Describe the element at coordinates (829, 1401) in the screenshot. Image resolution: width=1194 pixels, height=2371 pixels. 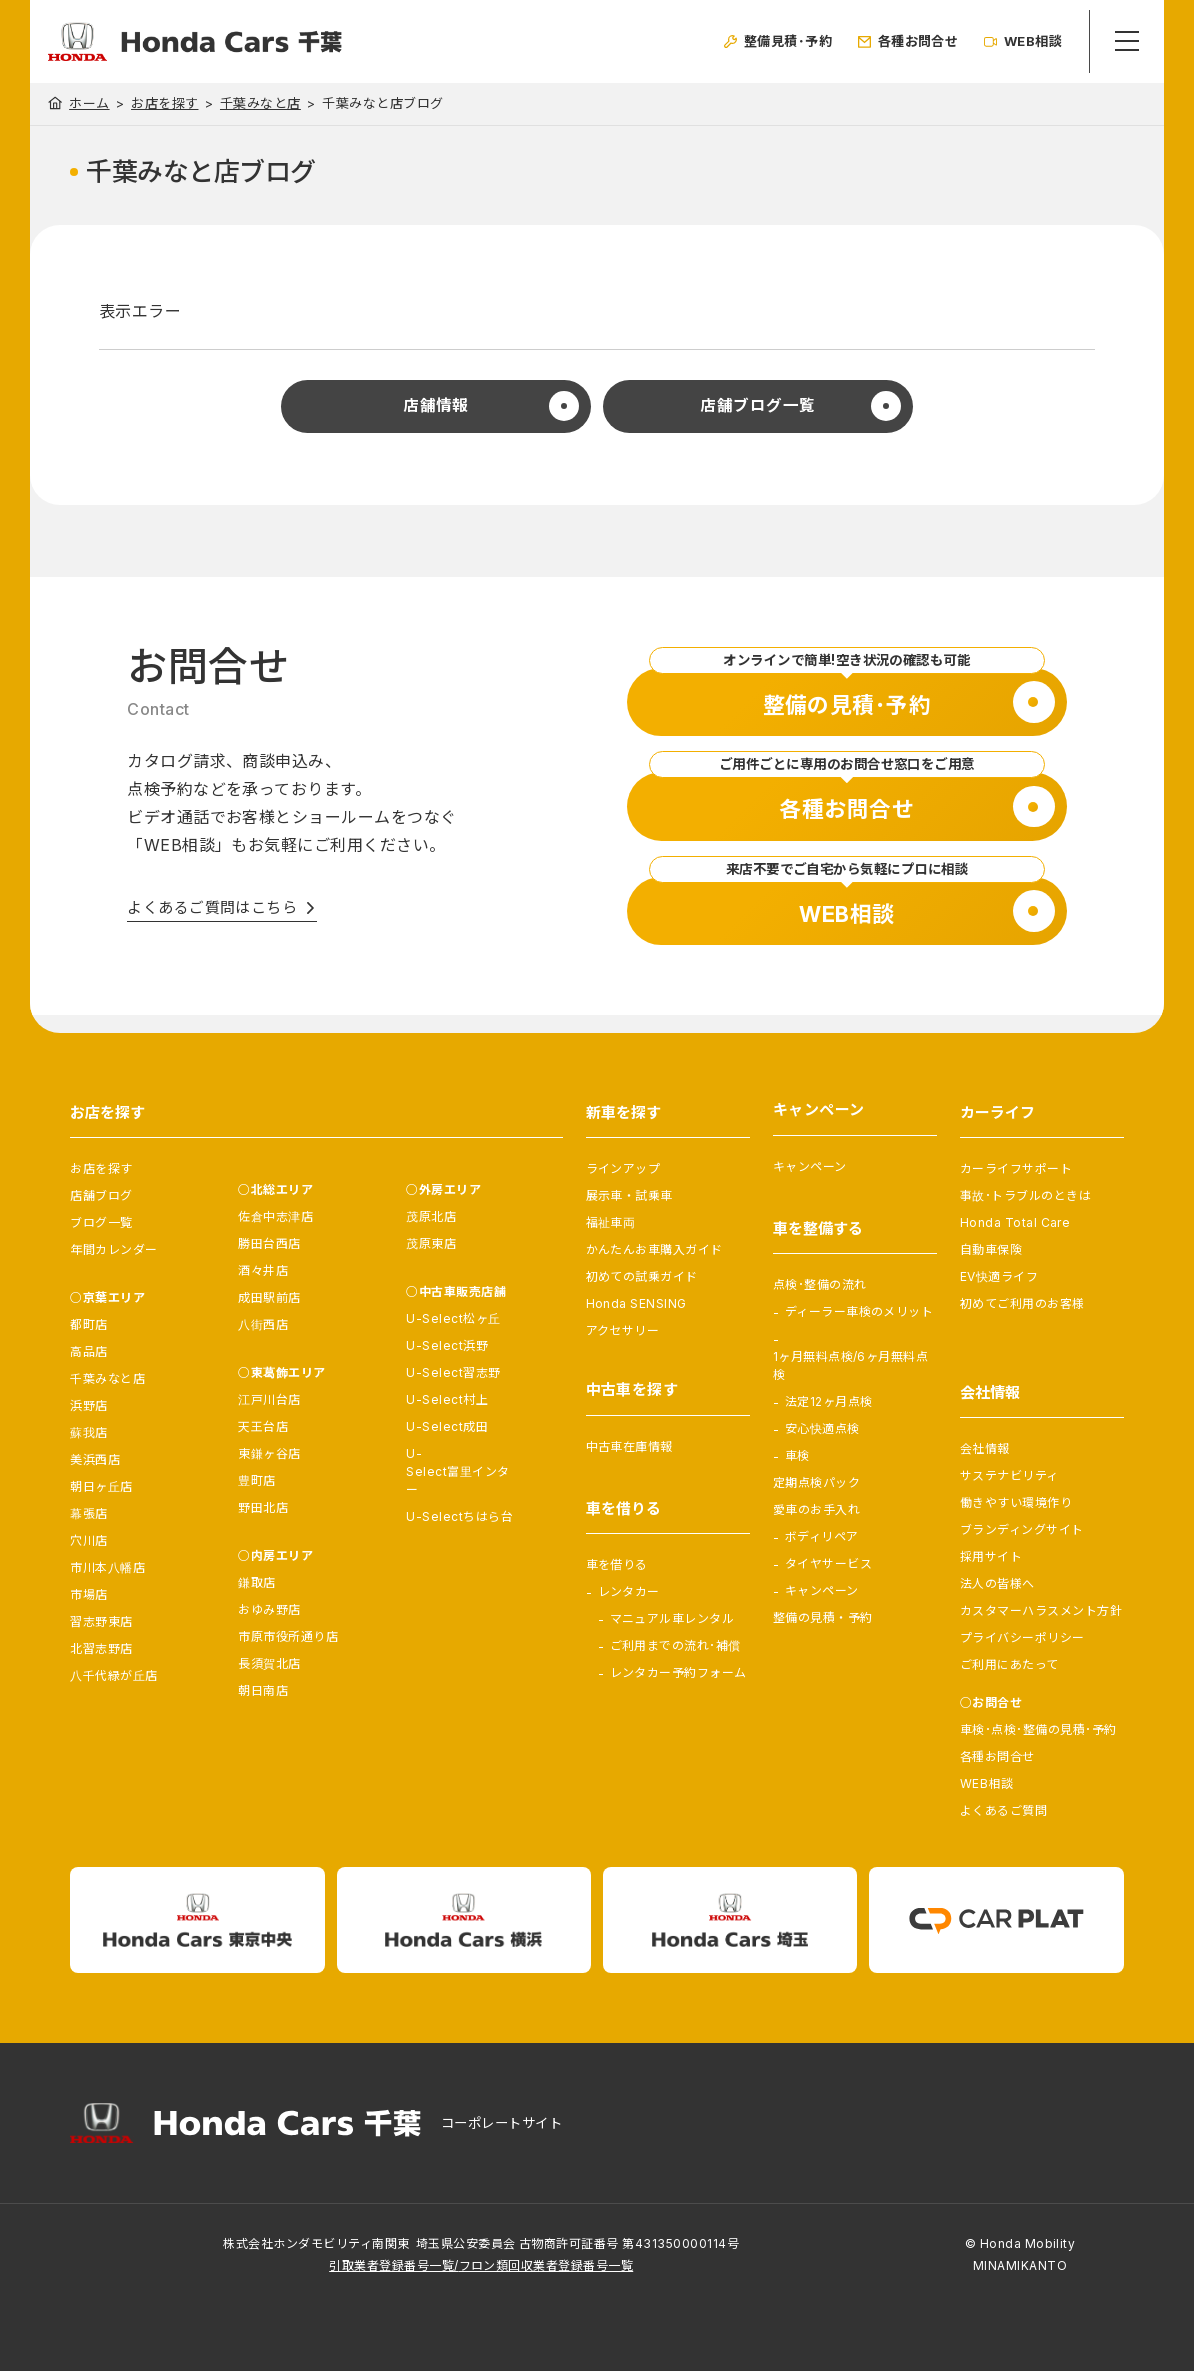
I see `法定12ヶ月点検` at that location.